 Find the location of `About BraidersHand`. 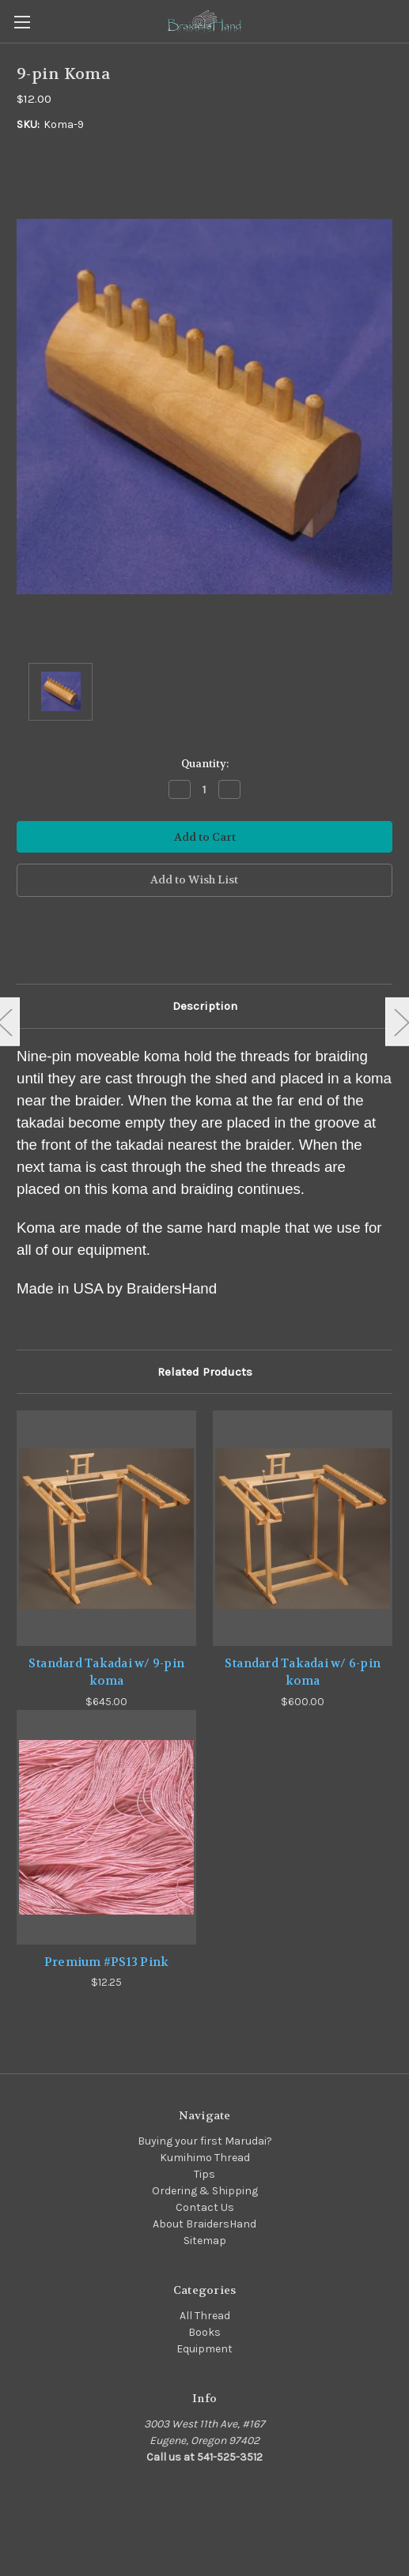

About BraidersHand is located at coordinates (204, 2224).